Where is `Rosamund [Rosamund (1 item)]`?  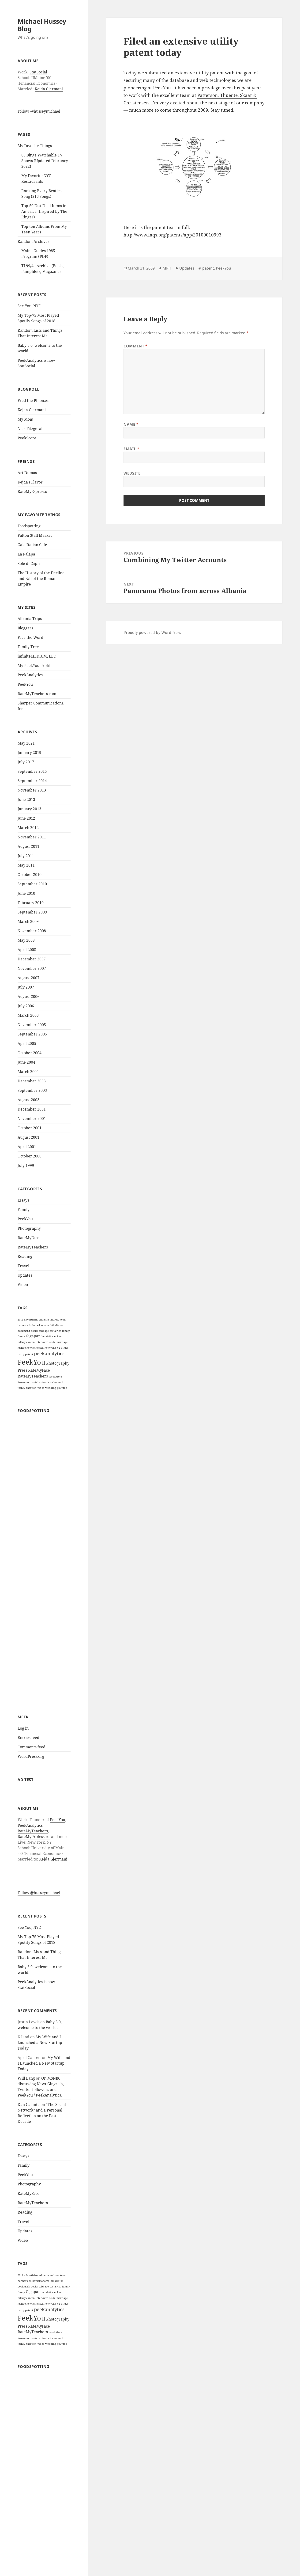 Rosamund [Rosamund (1 item)] is located at coordinates (24, 1382).